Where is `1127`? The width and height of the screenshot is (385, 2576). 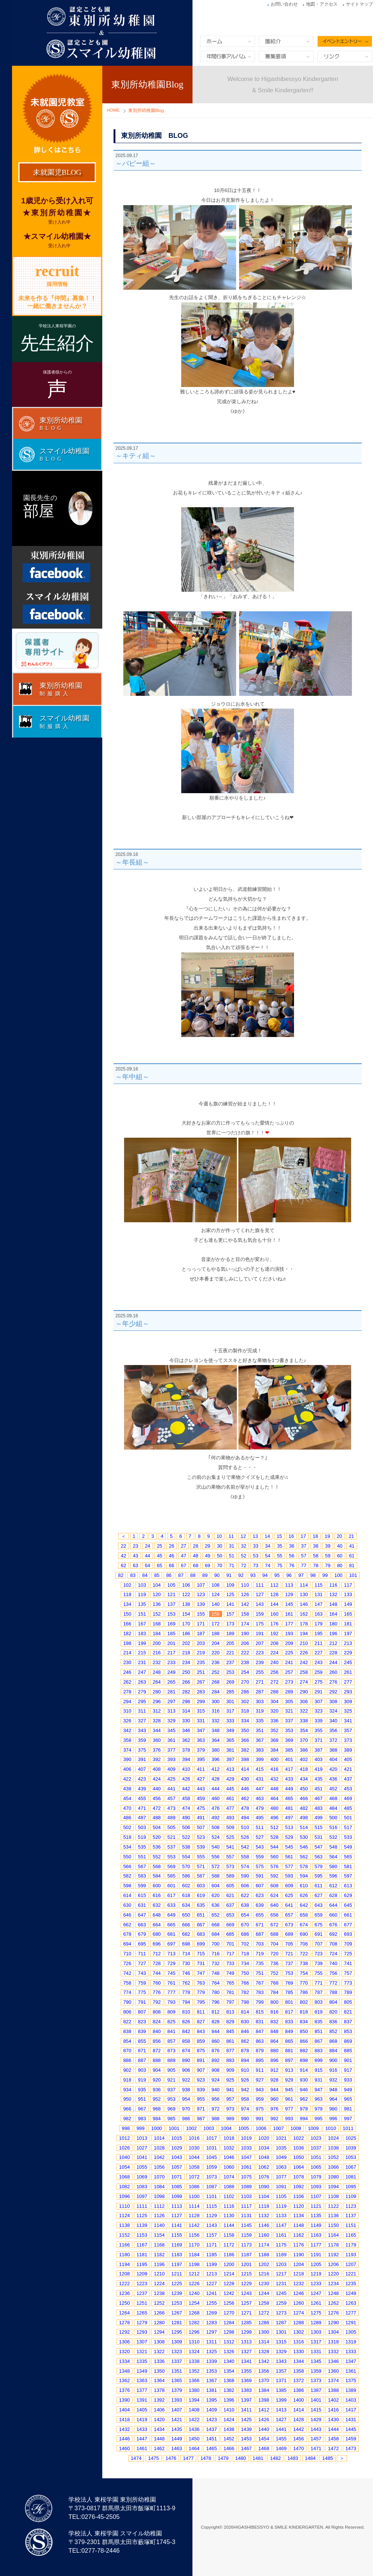
1127 is located at coordinates (176, 2215).